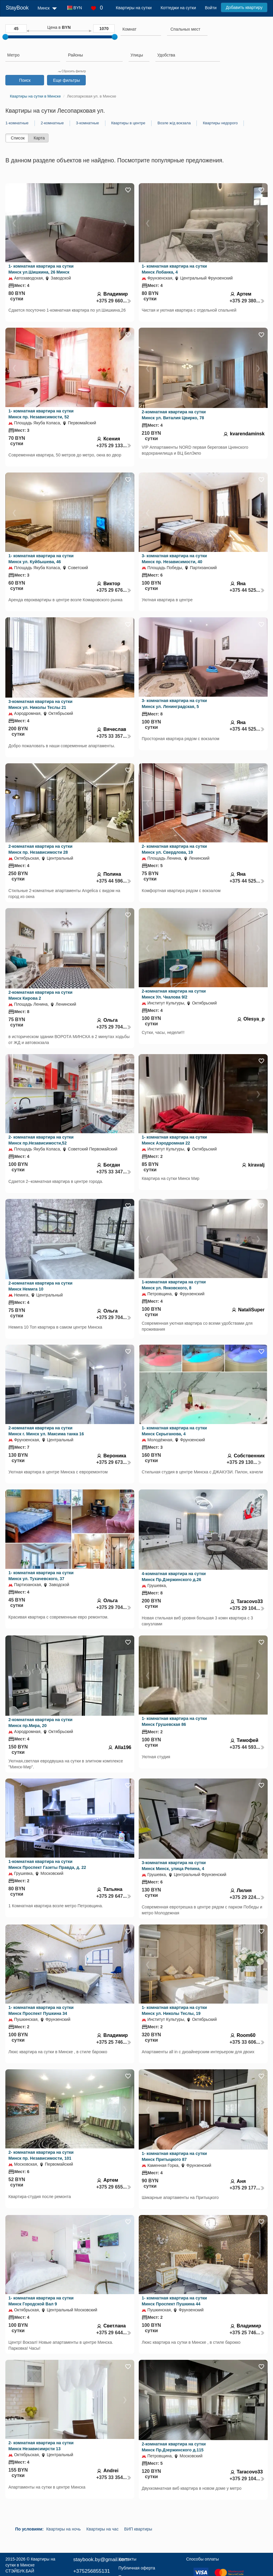  Describe the element at coordinates (40, 849) in the screenshot. I see `2-комнатная квартира на сутки Минск пр. Независимости 28` at that location.